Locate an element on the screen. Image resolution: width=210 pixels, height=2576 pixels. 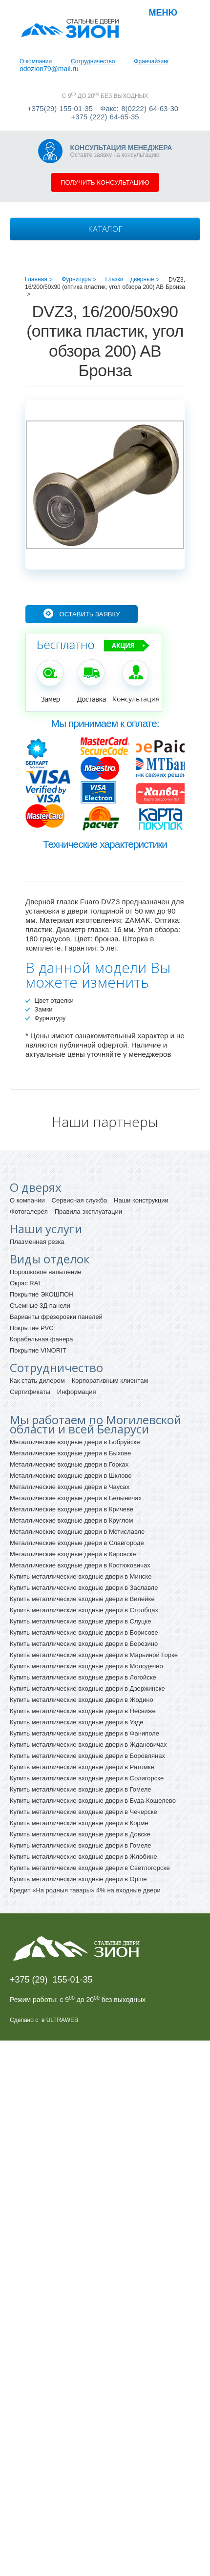
Купить металлические входные двери в Дзержинске is located at coordinates (87, 1688).